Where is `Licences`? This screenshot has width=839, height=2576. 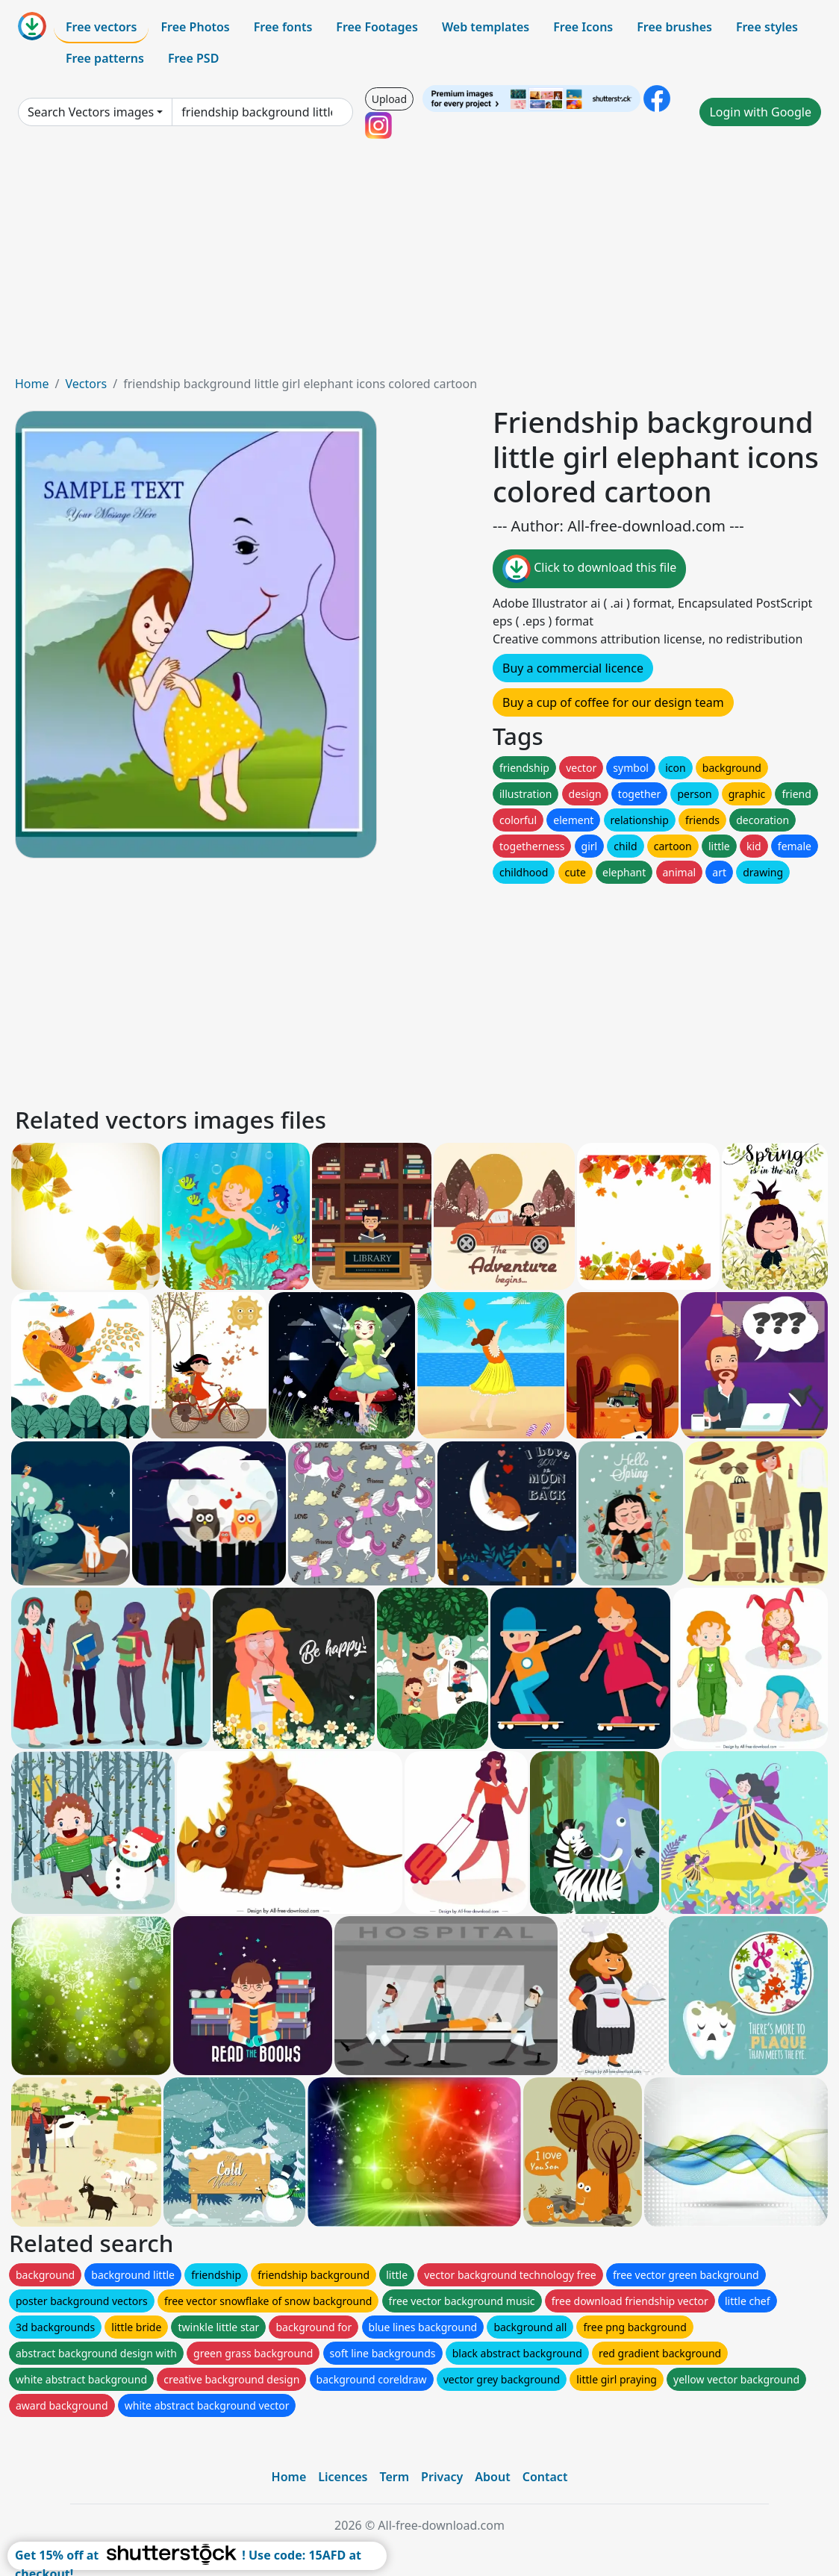
Licences is located at coordinates (342, 2477).